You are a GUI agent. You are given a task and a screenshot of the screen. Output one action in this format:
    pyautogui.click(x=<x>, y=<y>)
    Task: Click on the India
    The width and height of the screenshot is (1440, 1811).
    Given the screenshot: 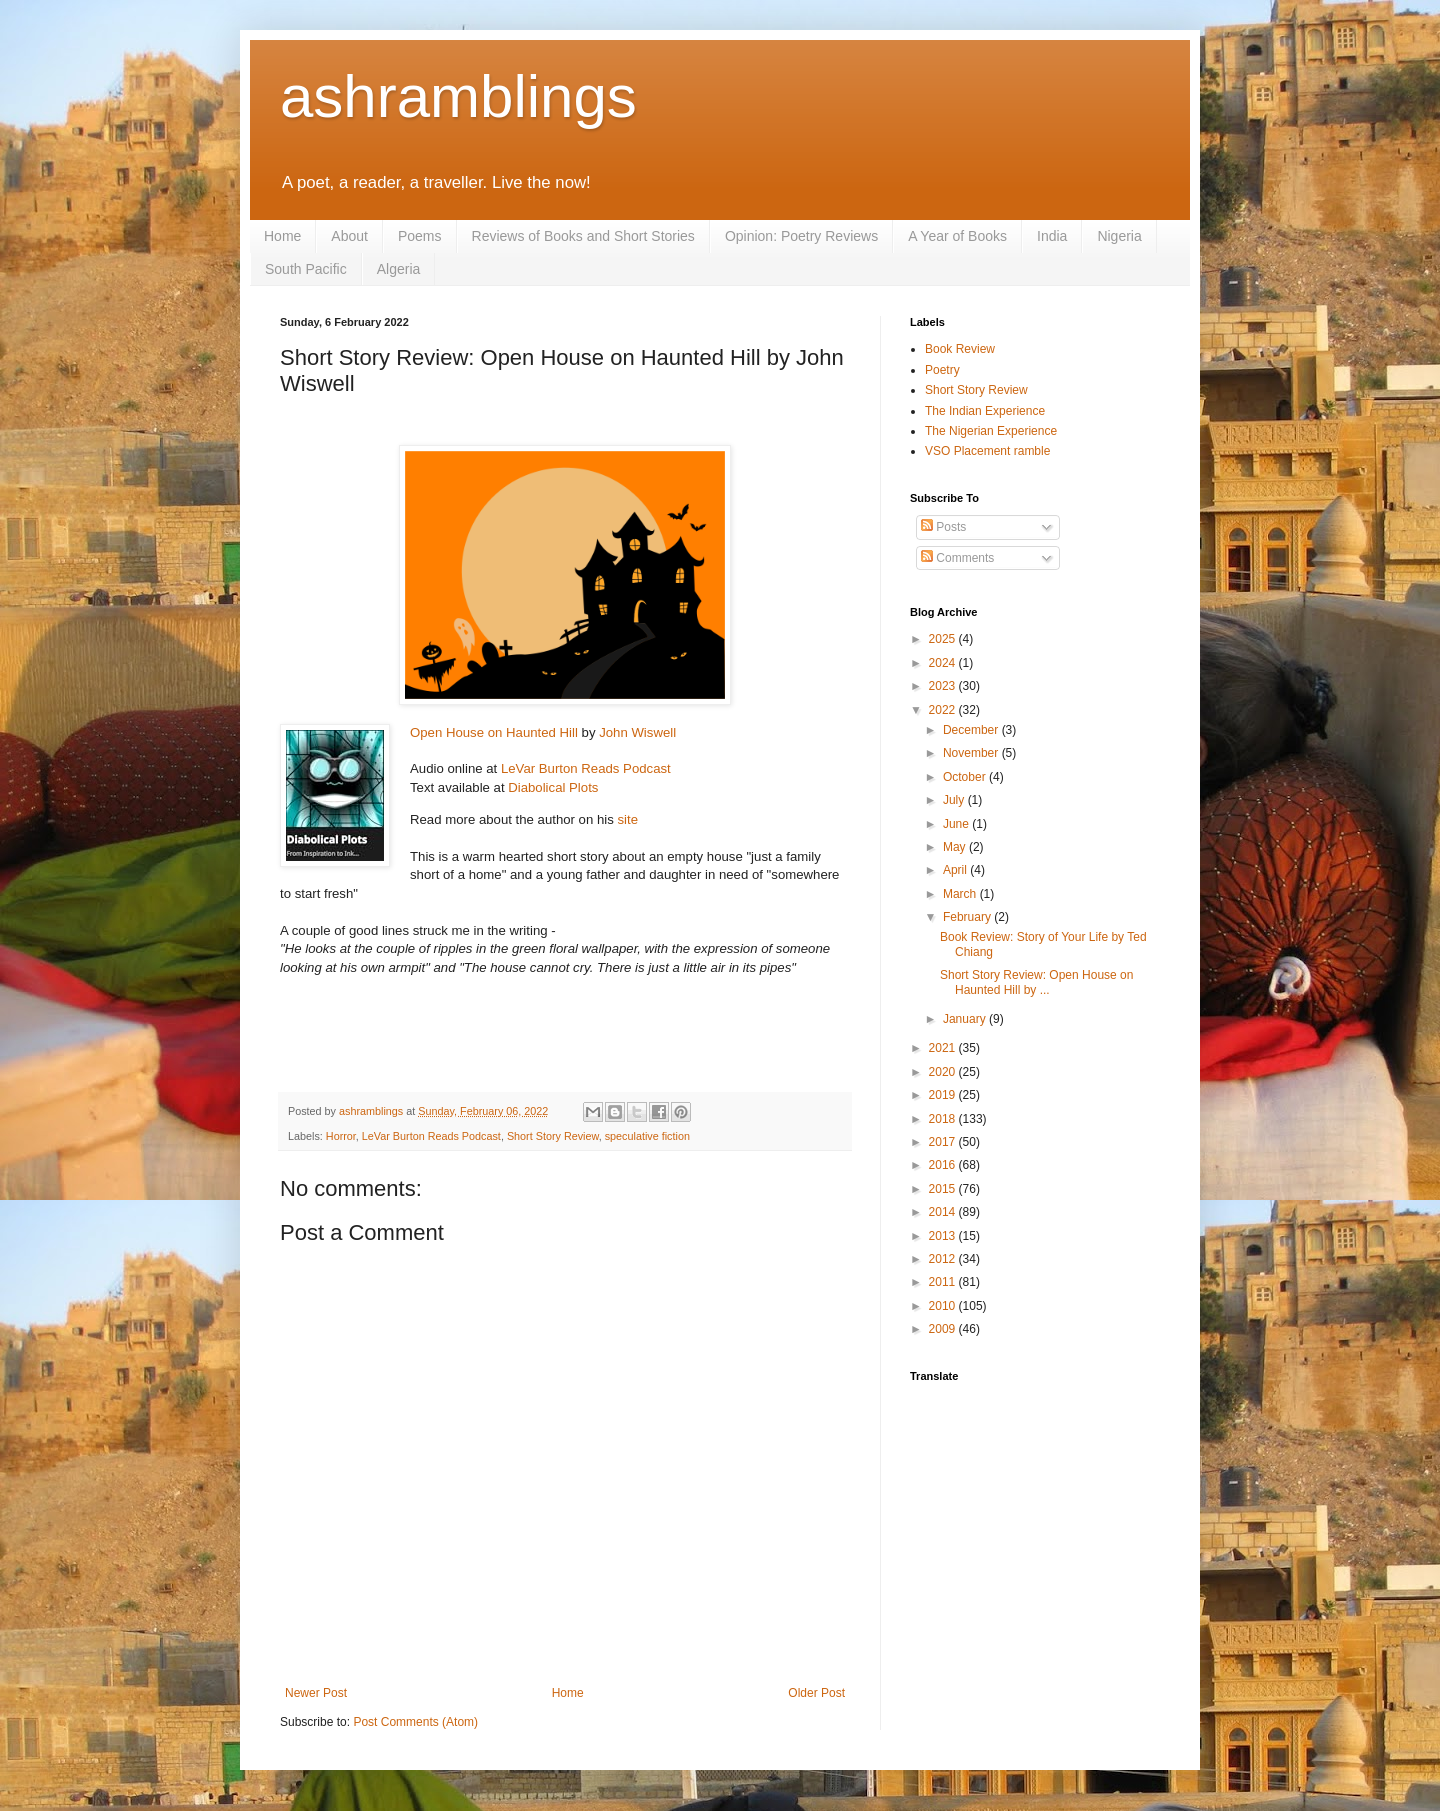 What is the action you would take?
    pyautogui.click(x=1052, y=236)
    